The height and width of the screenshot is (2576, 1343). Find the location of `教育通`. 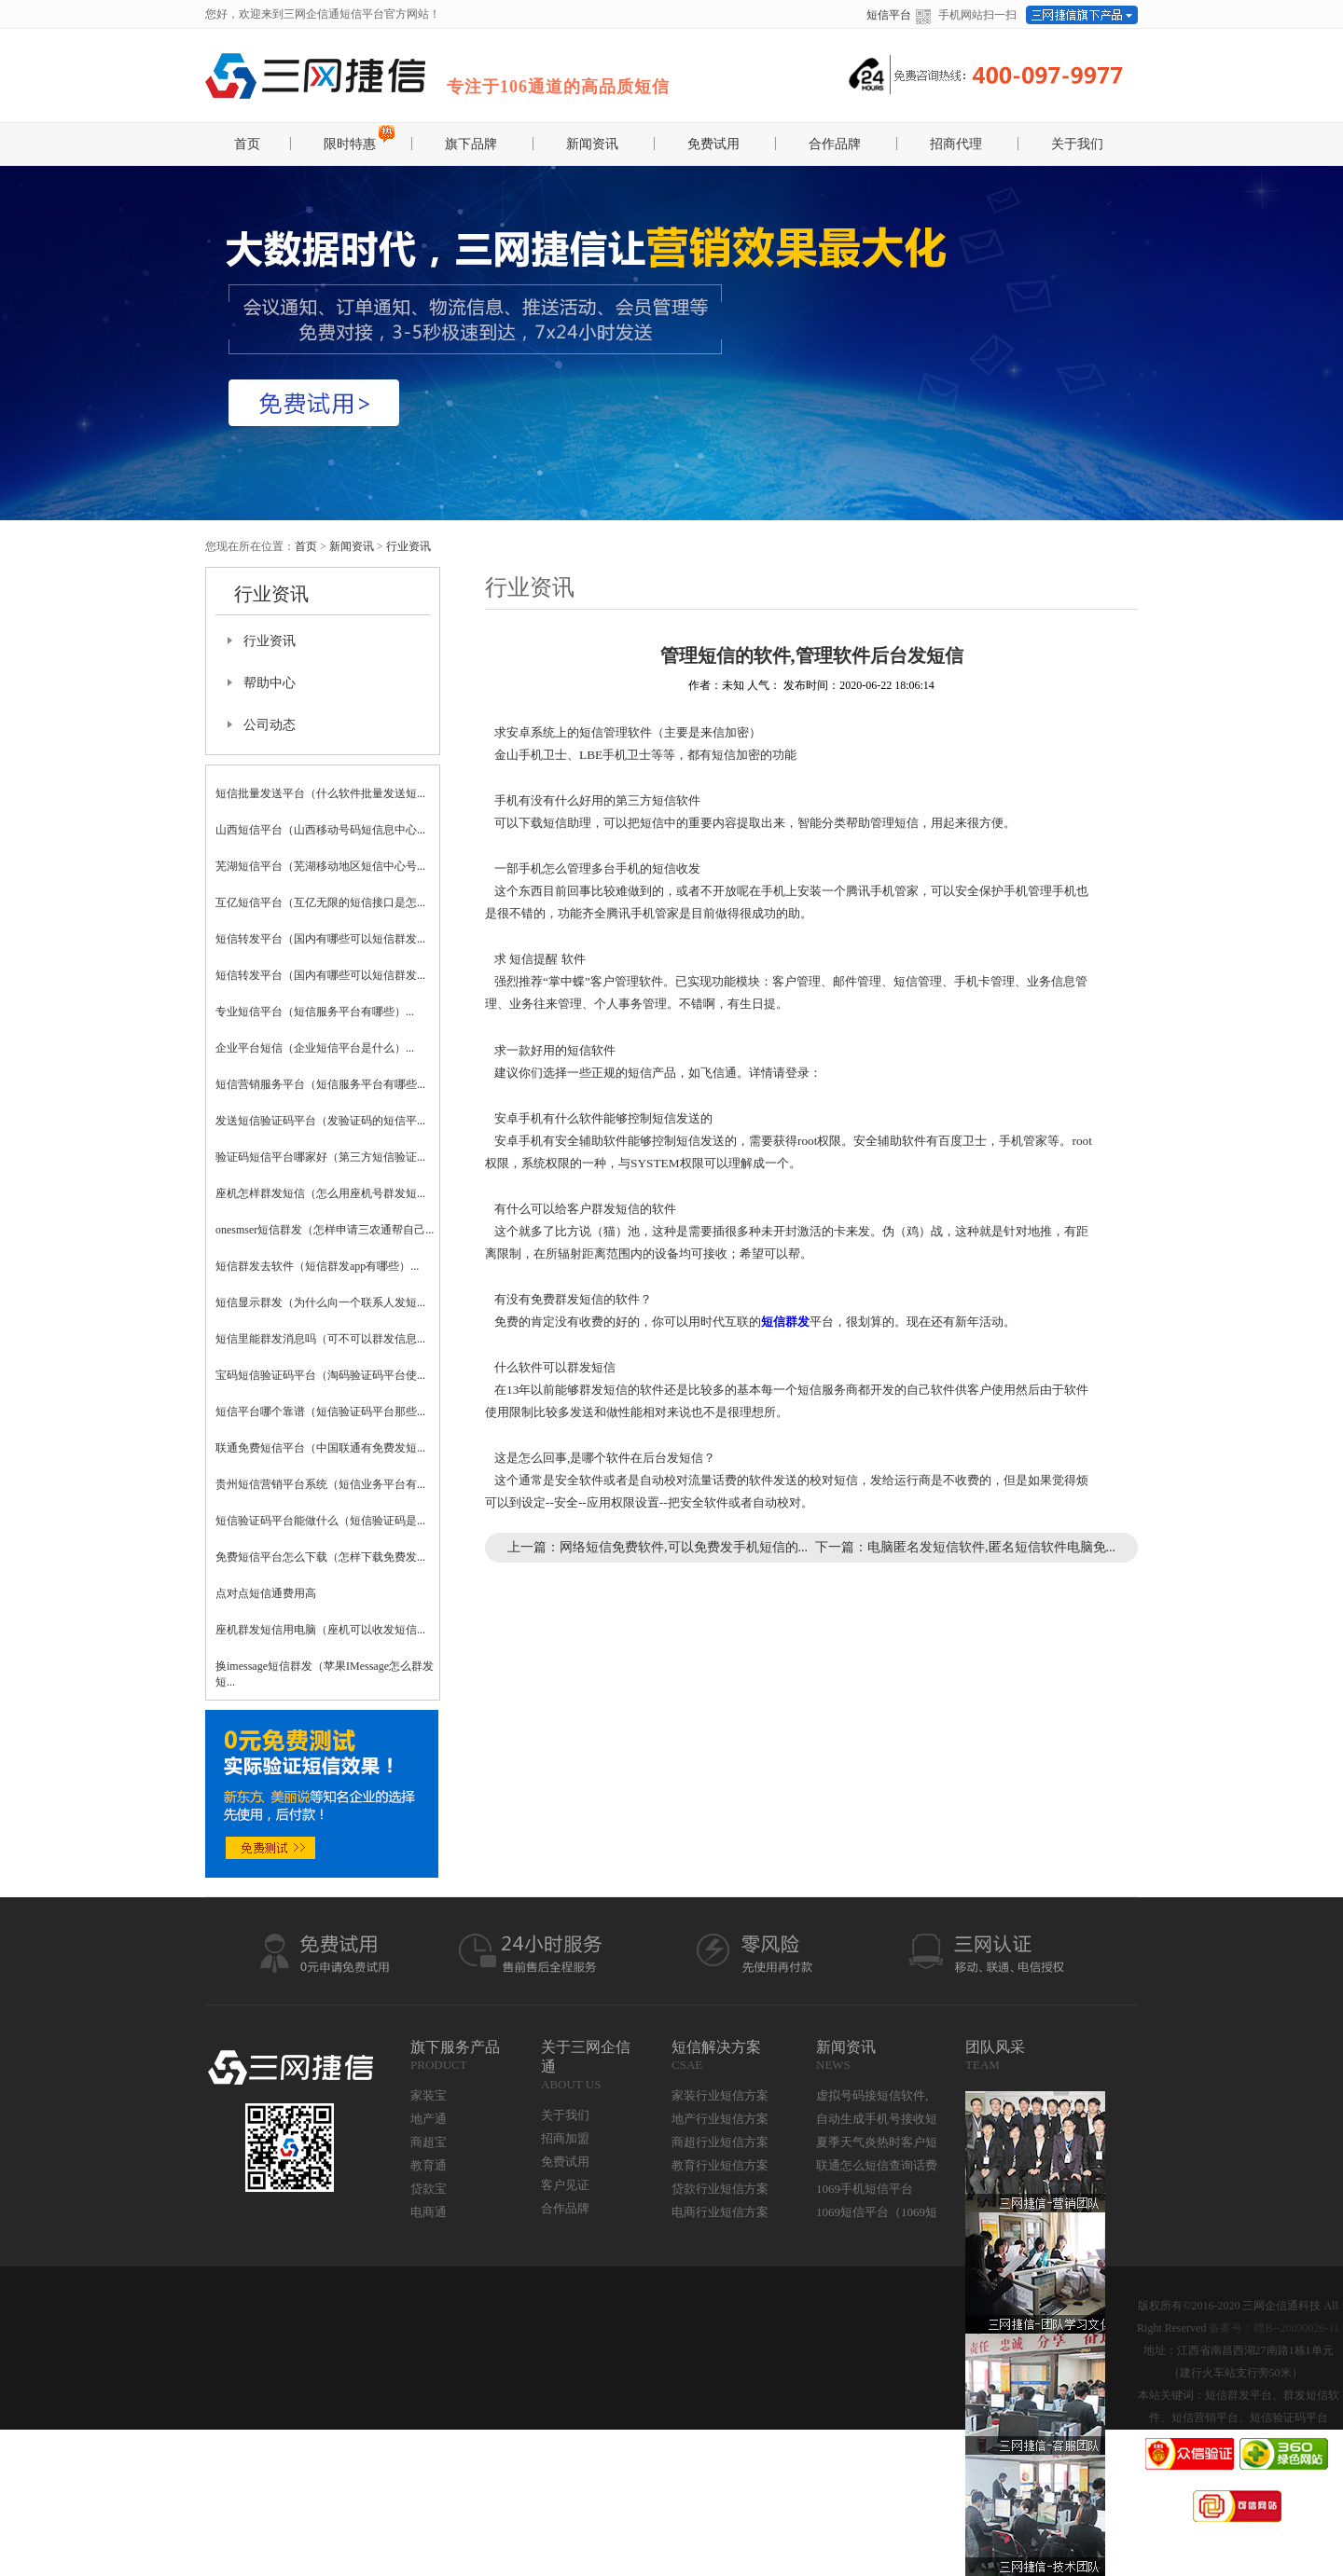

教育通 is located at coordinates (428, 2165).